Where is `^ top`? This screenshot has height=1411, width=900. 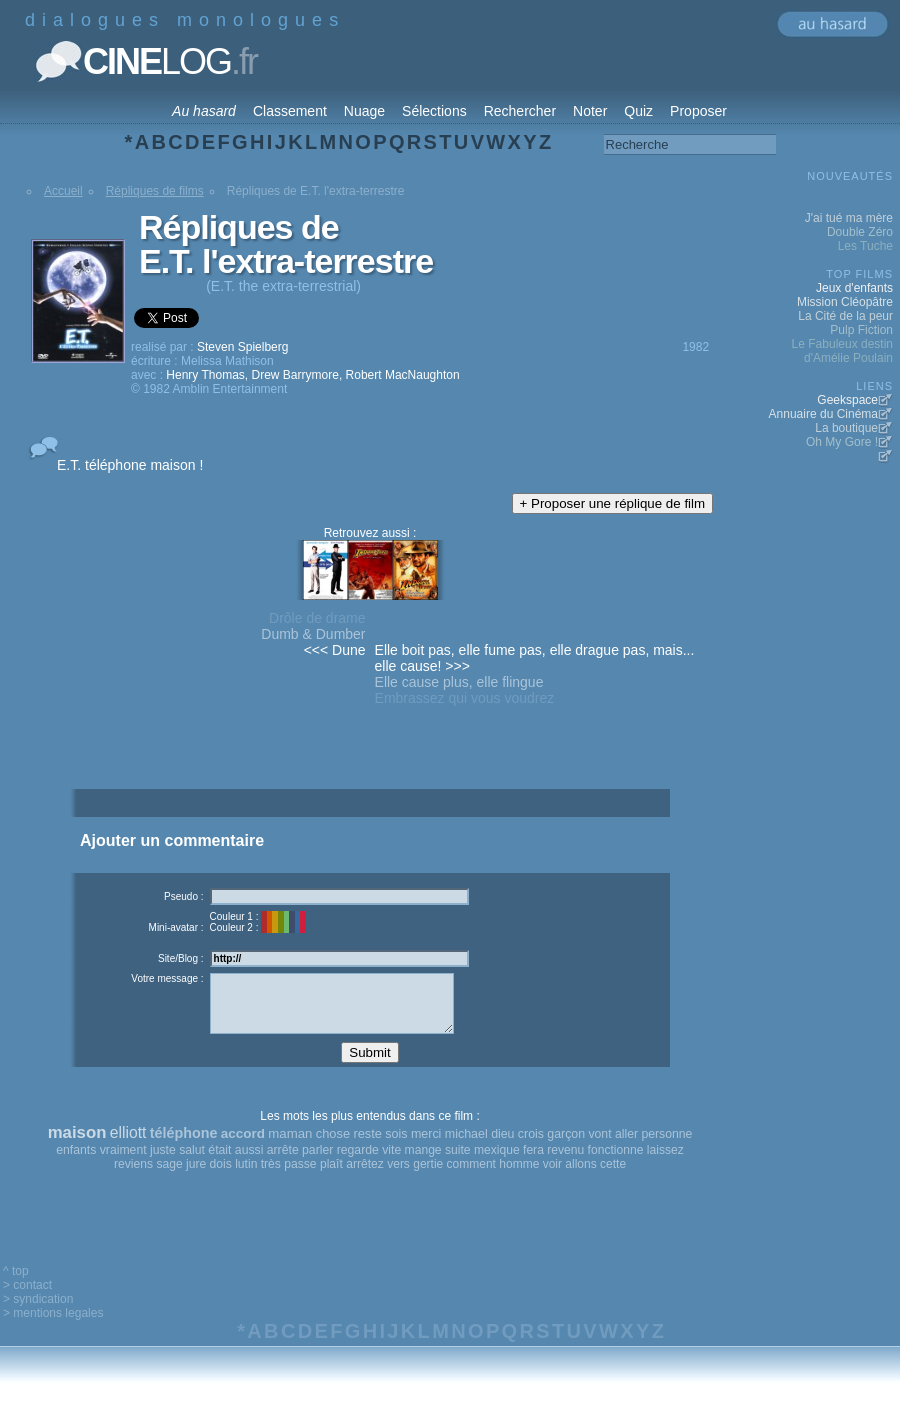 ^ top is located at coordinates (16, 1286).